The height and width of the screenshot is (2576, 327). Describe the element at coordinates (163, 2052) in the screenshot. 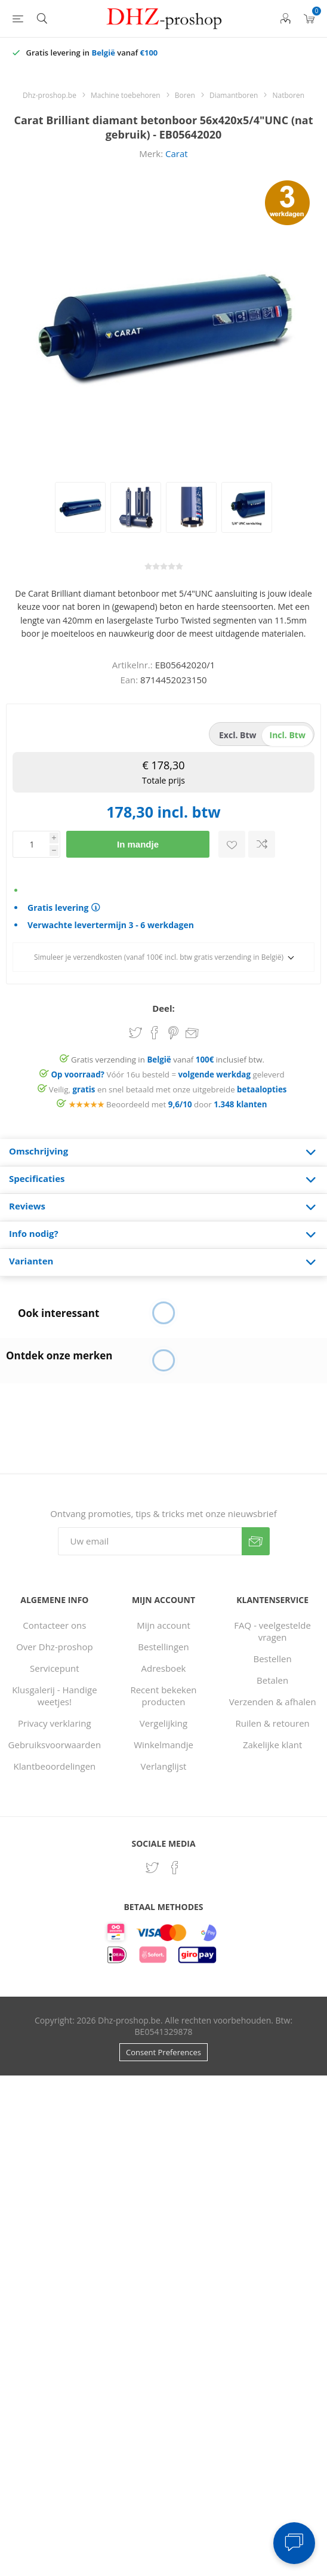

I see `Consent Preferences` at that location.